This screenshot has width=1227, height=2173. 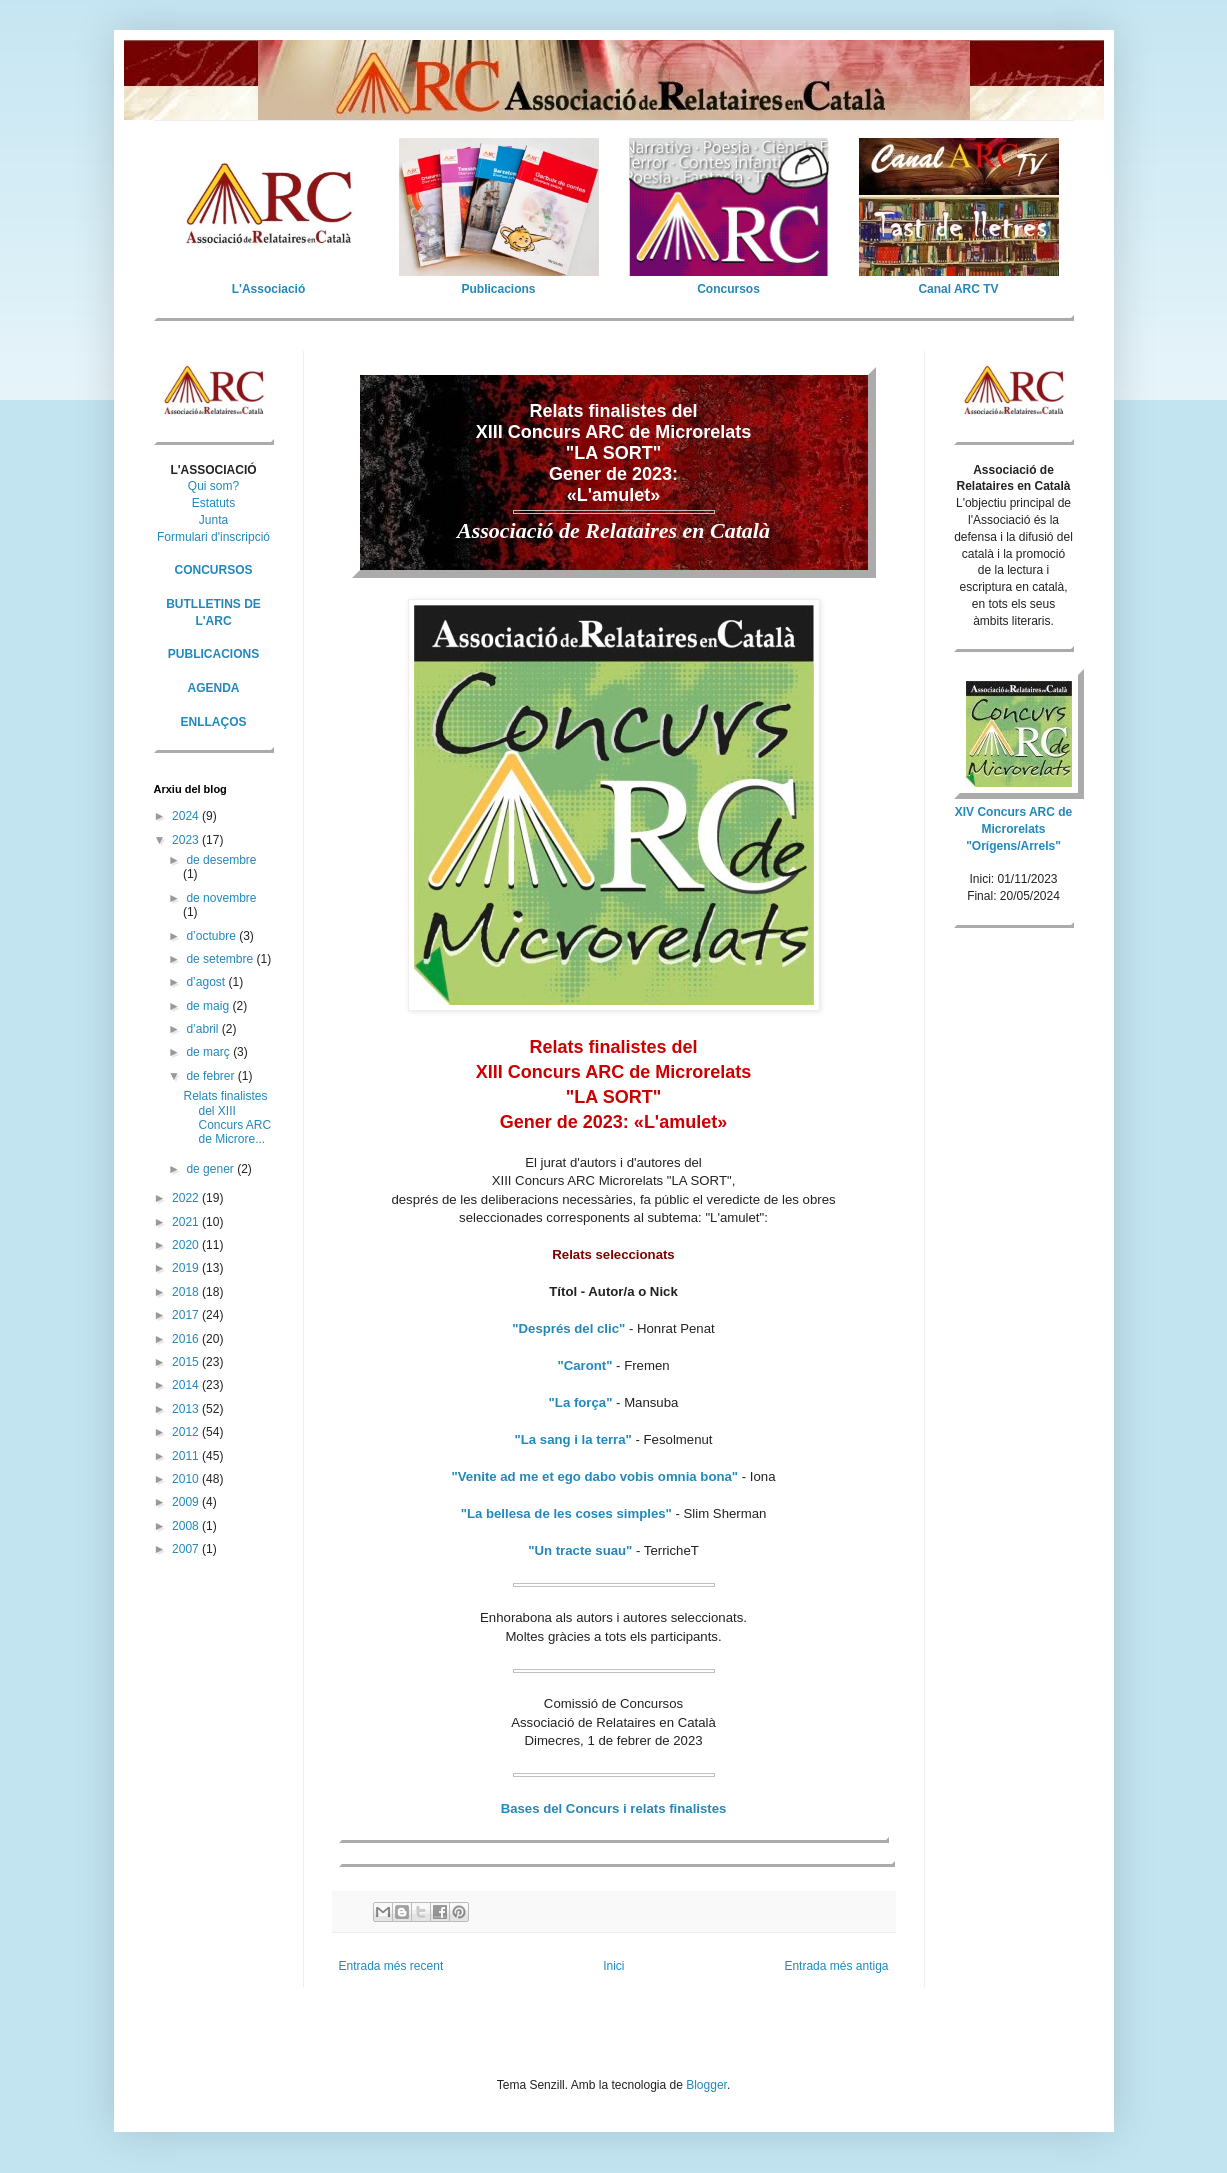 I want to click on "Després del clic", so click(x=568, y=1328).